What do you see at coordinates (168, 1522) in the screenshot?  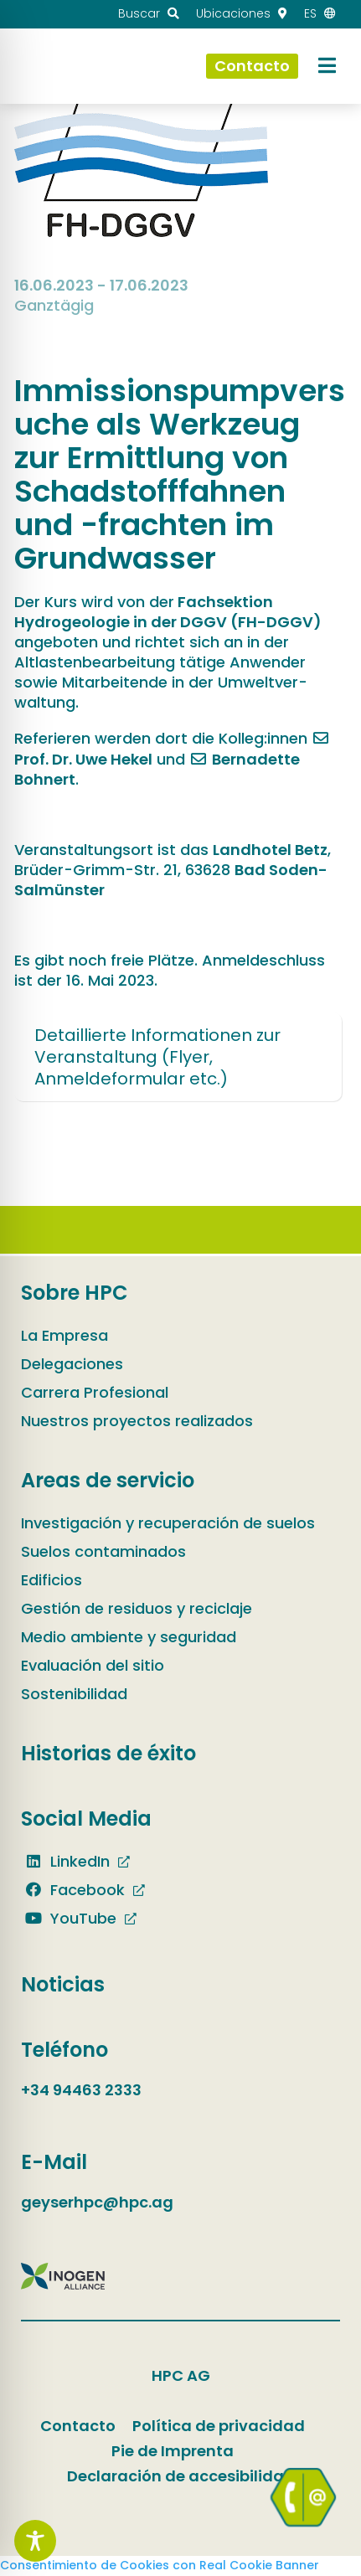 I see `Investigación y recuperación de suelos` at bounding box center [168, 1522].